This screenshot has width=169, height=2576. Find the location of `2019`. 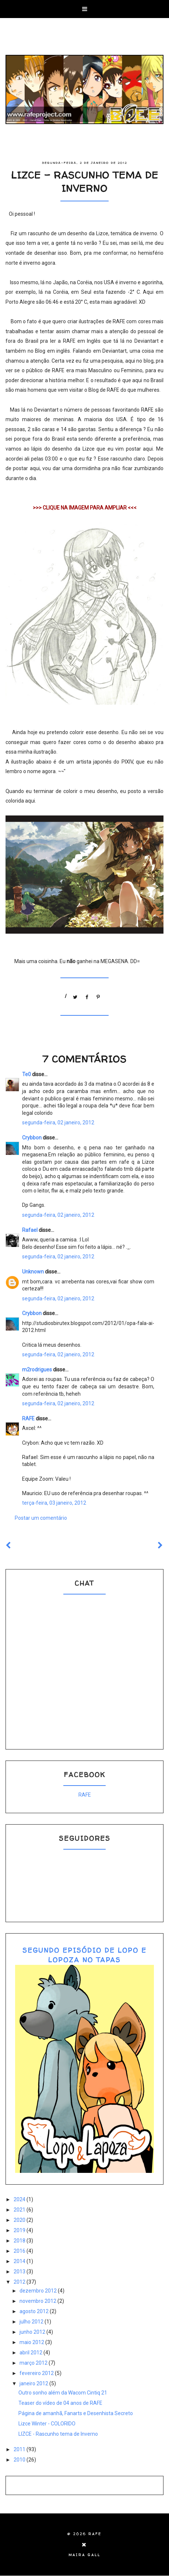

2019 is located at coordinates (20, 2230).